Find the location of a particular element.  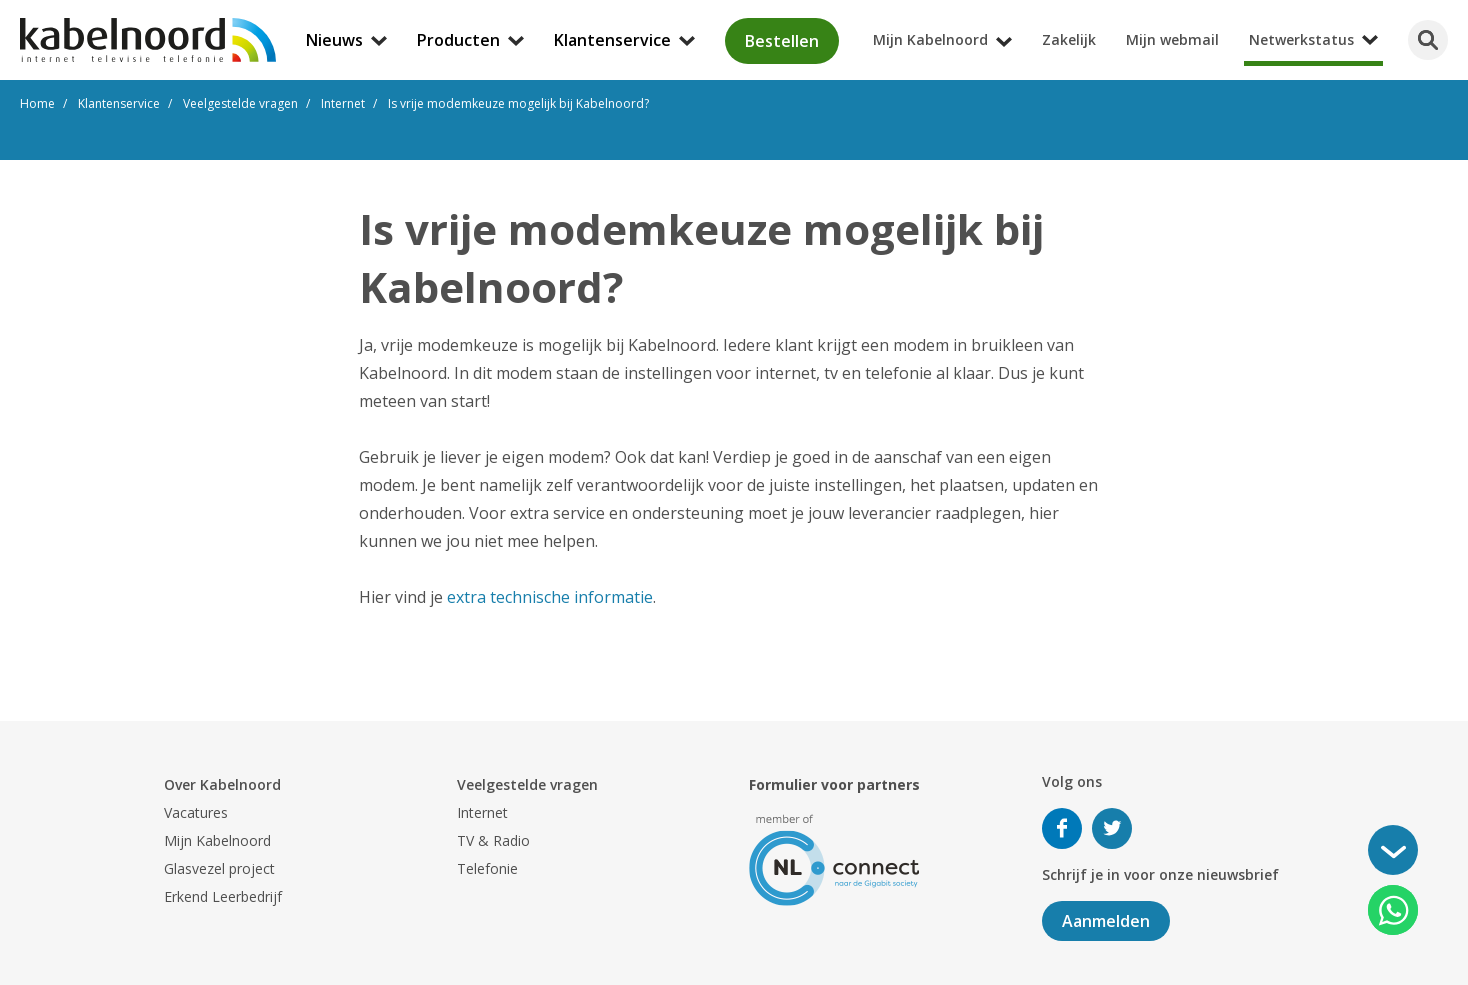

Mijn Kabelnoord is located at coordinates (217, 840).